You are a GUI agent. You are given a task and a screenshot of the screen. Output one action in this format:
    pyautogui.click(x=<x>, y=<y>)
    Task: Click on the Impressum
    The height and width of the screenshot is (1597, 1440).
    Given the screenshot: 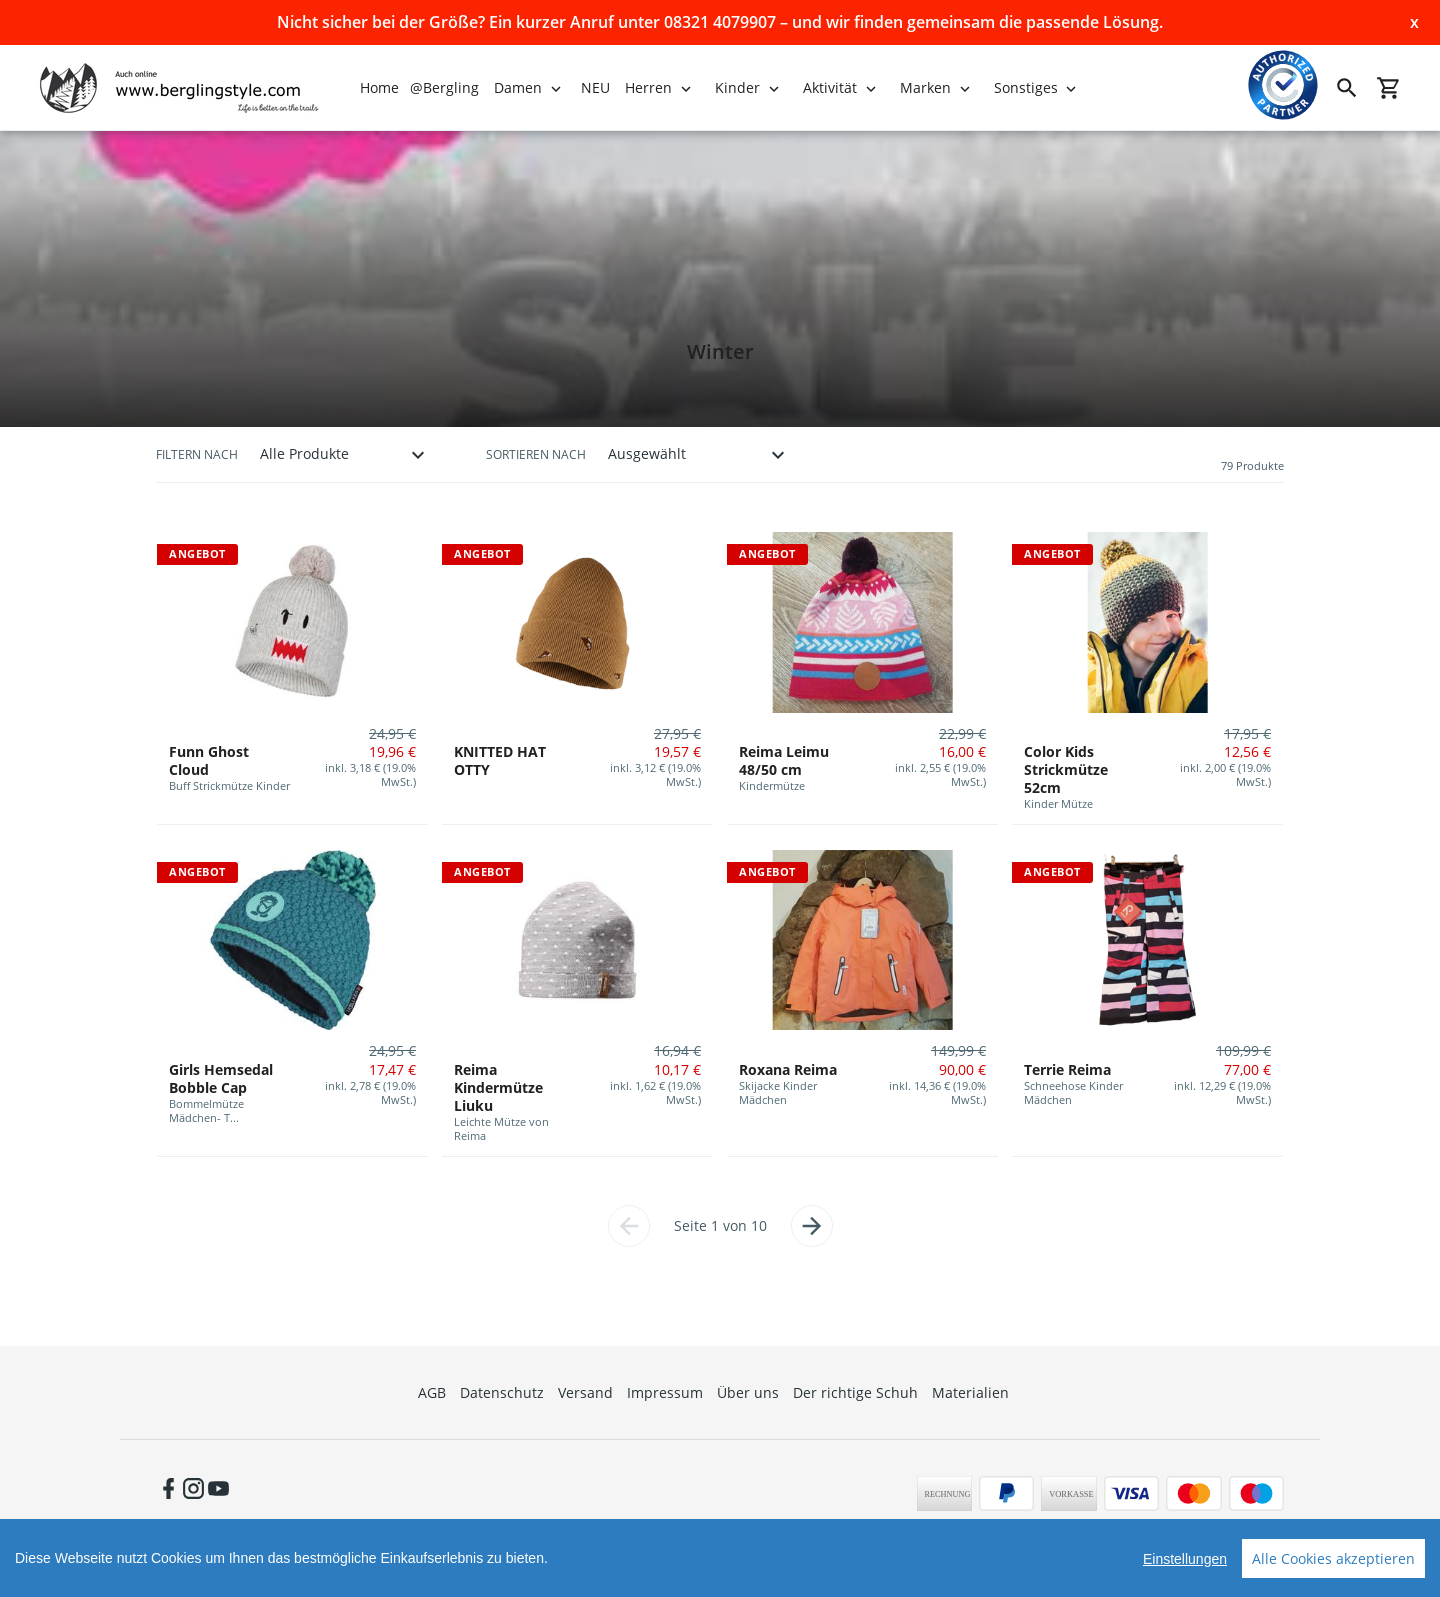 What is the action you would take?
    pyautogui.click(x=665, y=1392)
    